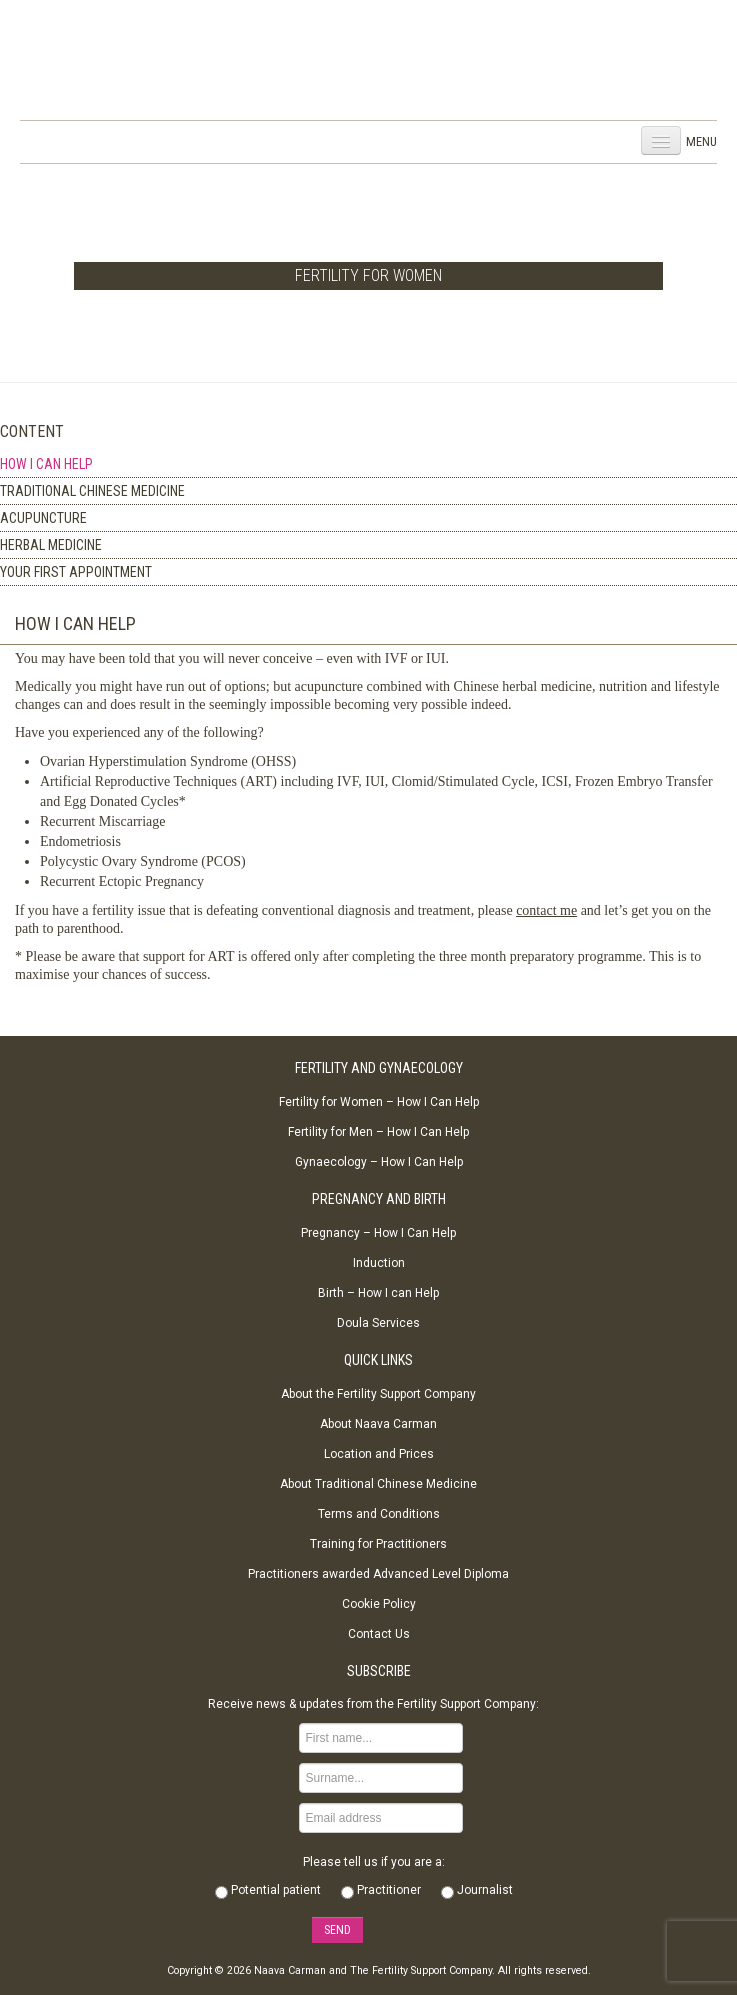  What do you see at coordinates (378, 1233) in the screenshot?
I see `Pregnancy – How I Can Help` at bounding box center [378, 1233].